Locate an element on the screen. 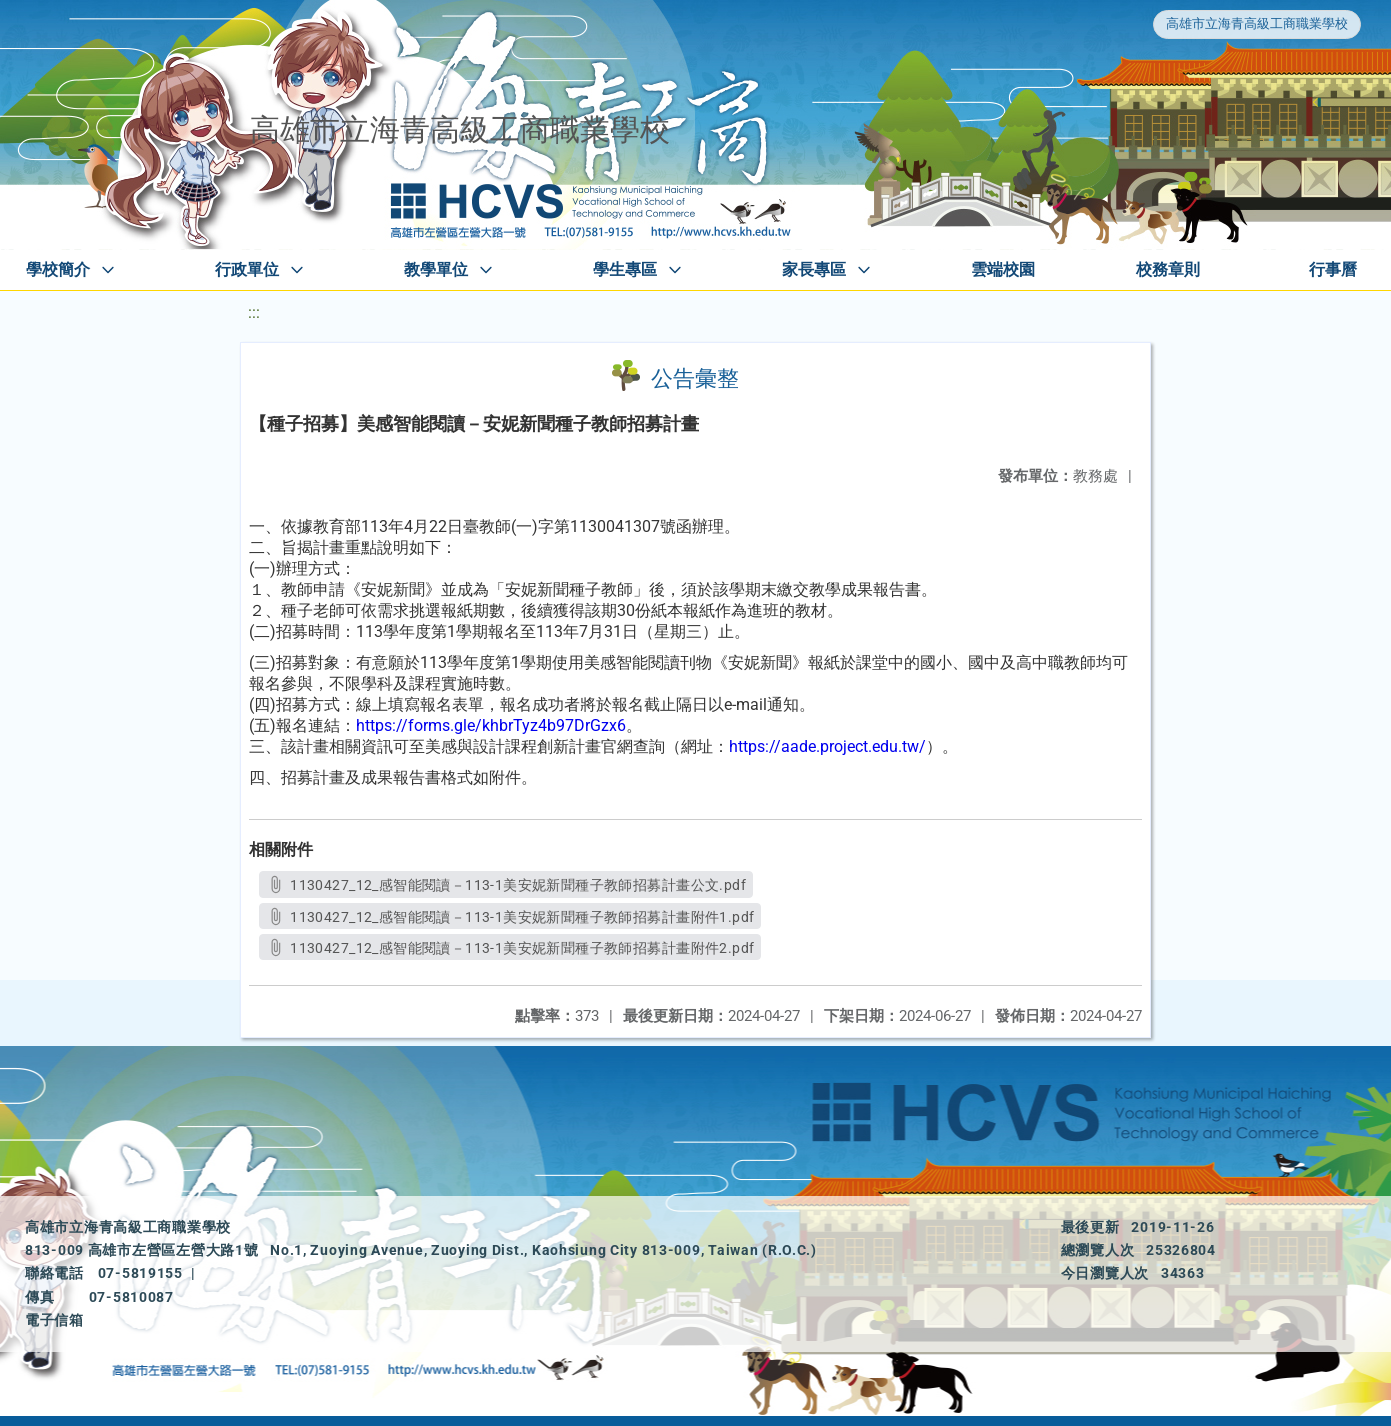 This screenshot has width=1391, height=1426. 教學單位 is located at coordinates (436, 269).